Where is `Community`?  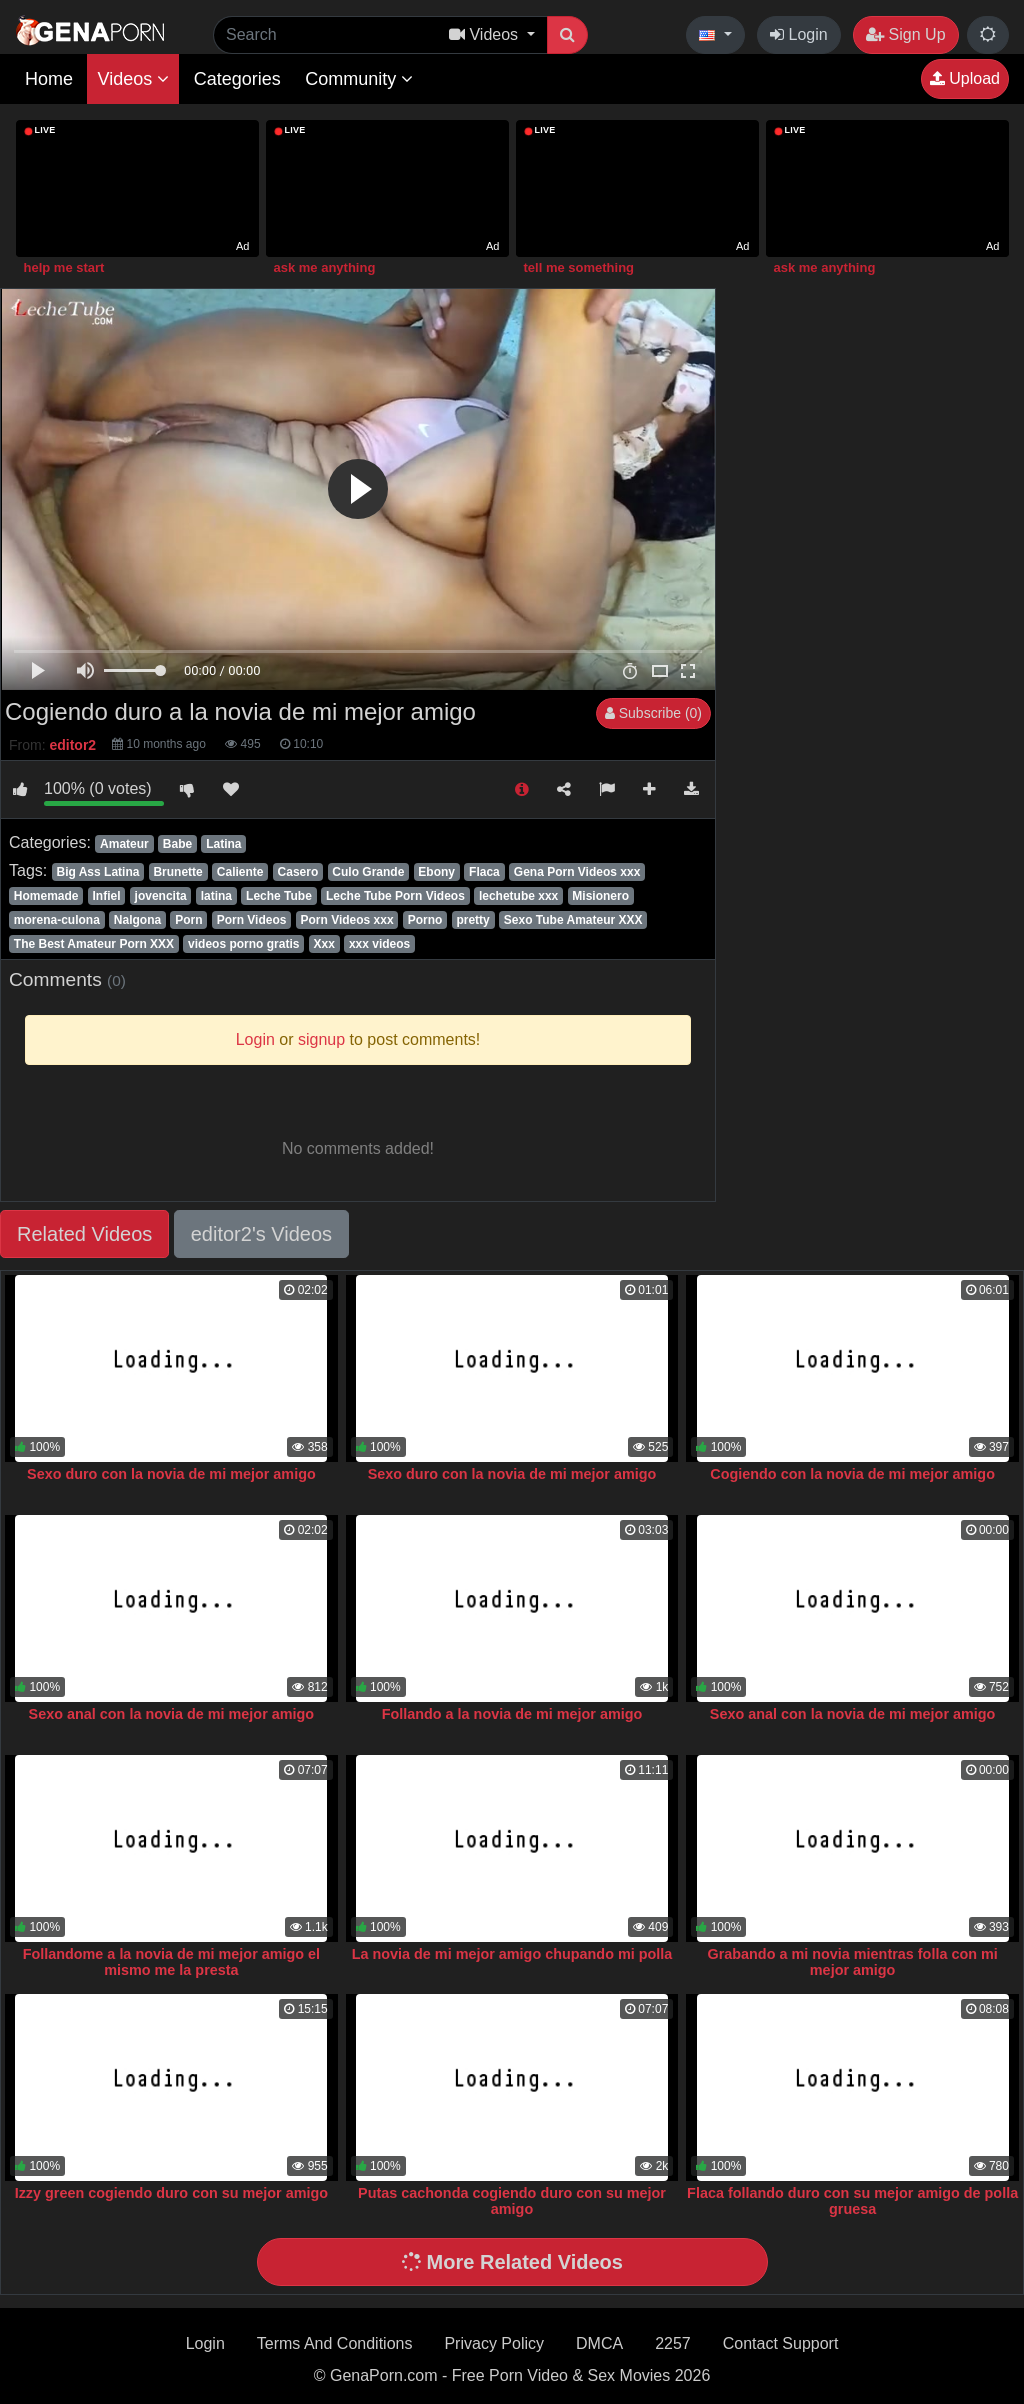 Community is located at coordinates (359, 79).